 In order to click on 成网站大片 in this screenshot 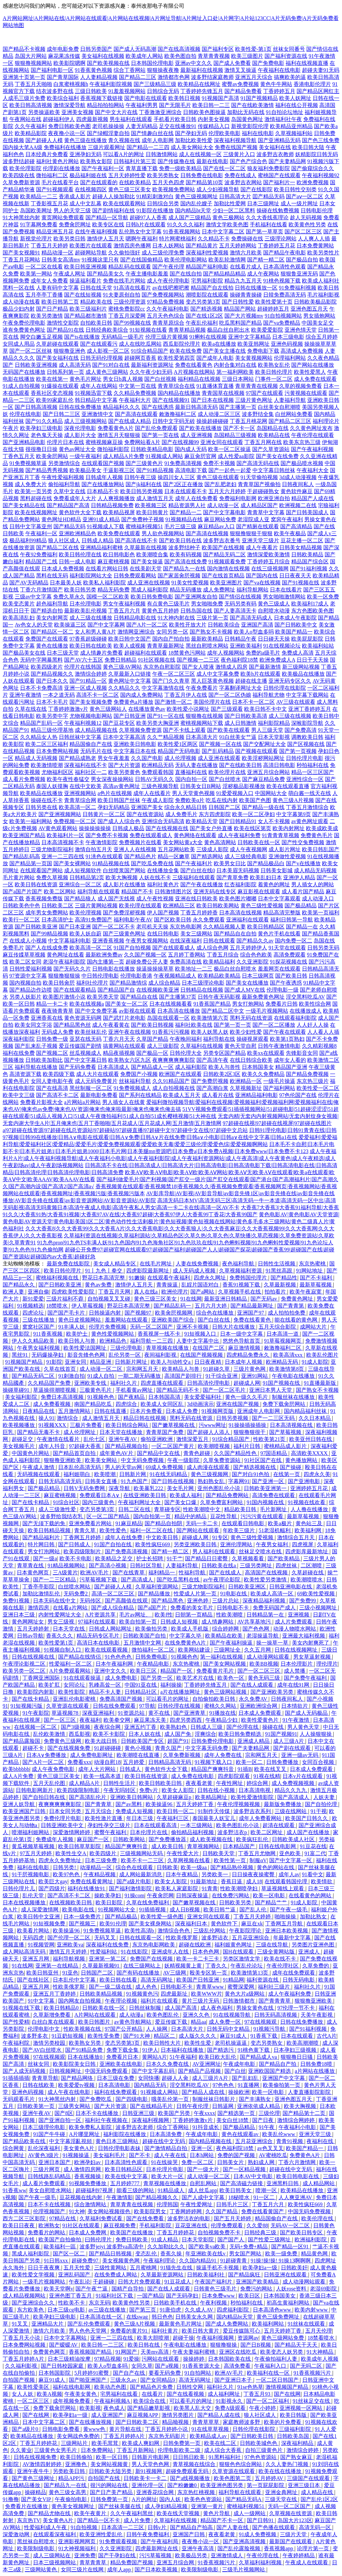, I will do `click(314, 1327)`.